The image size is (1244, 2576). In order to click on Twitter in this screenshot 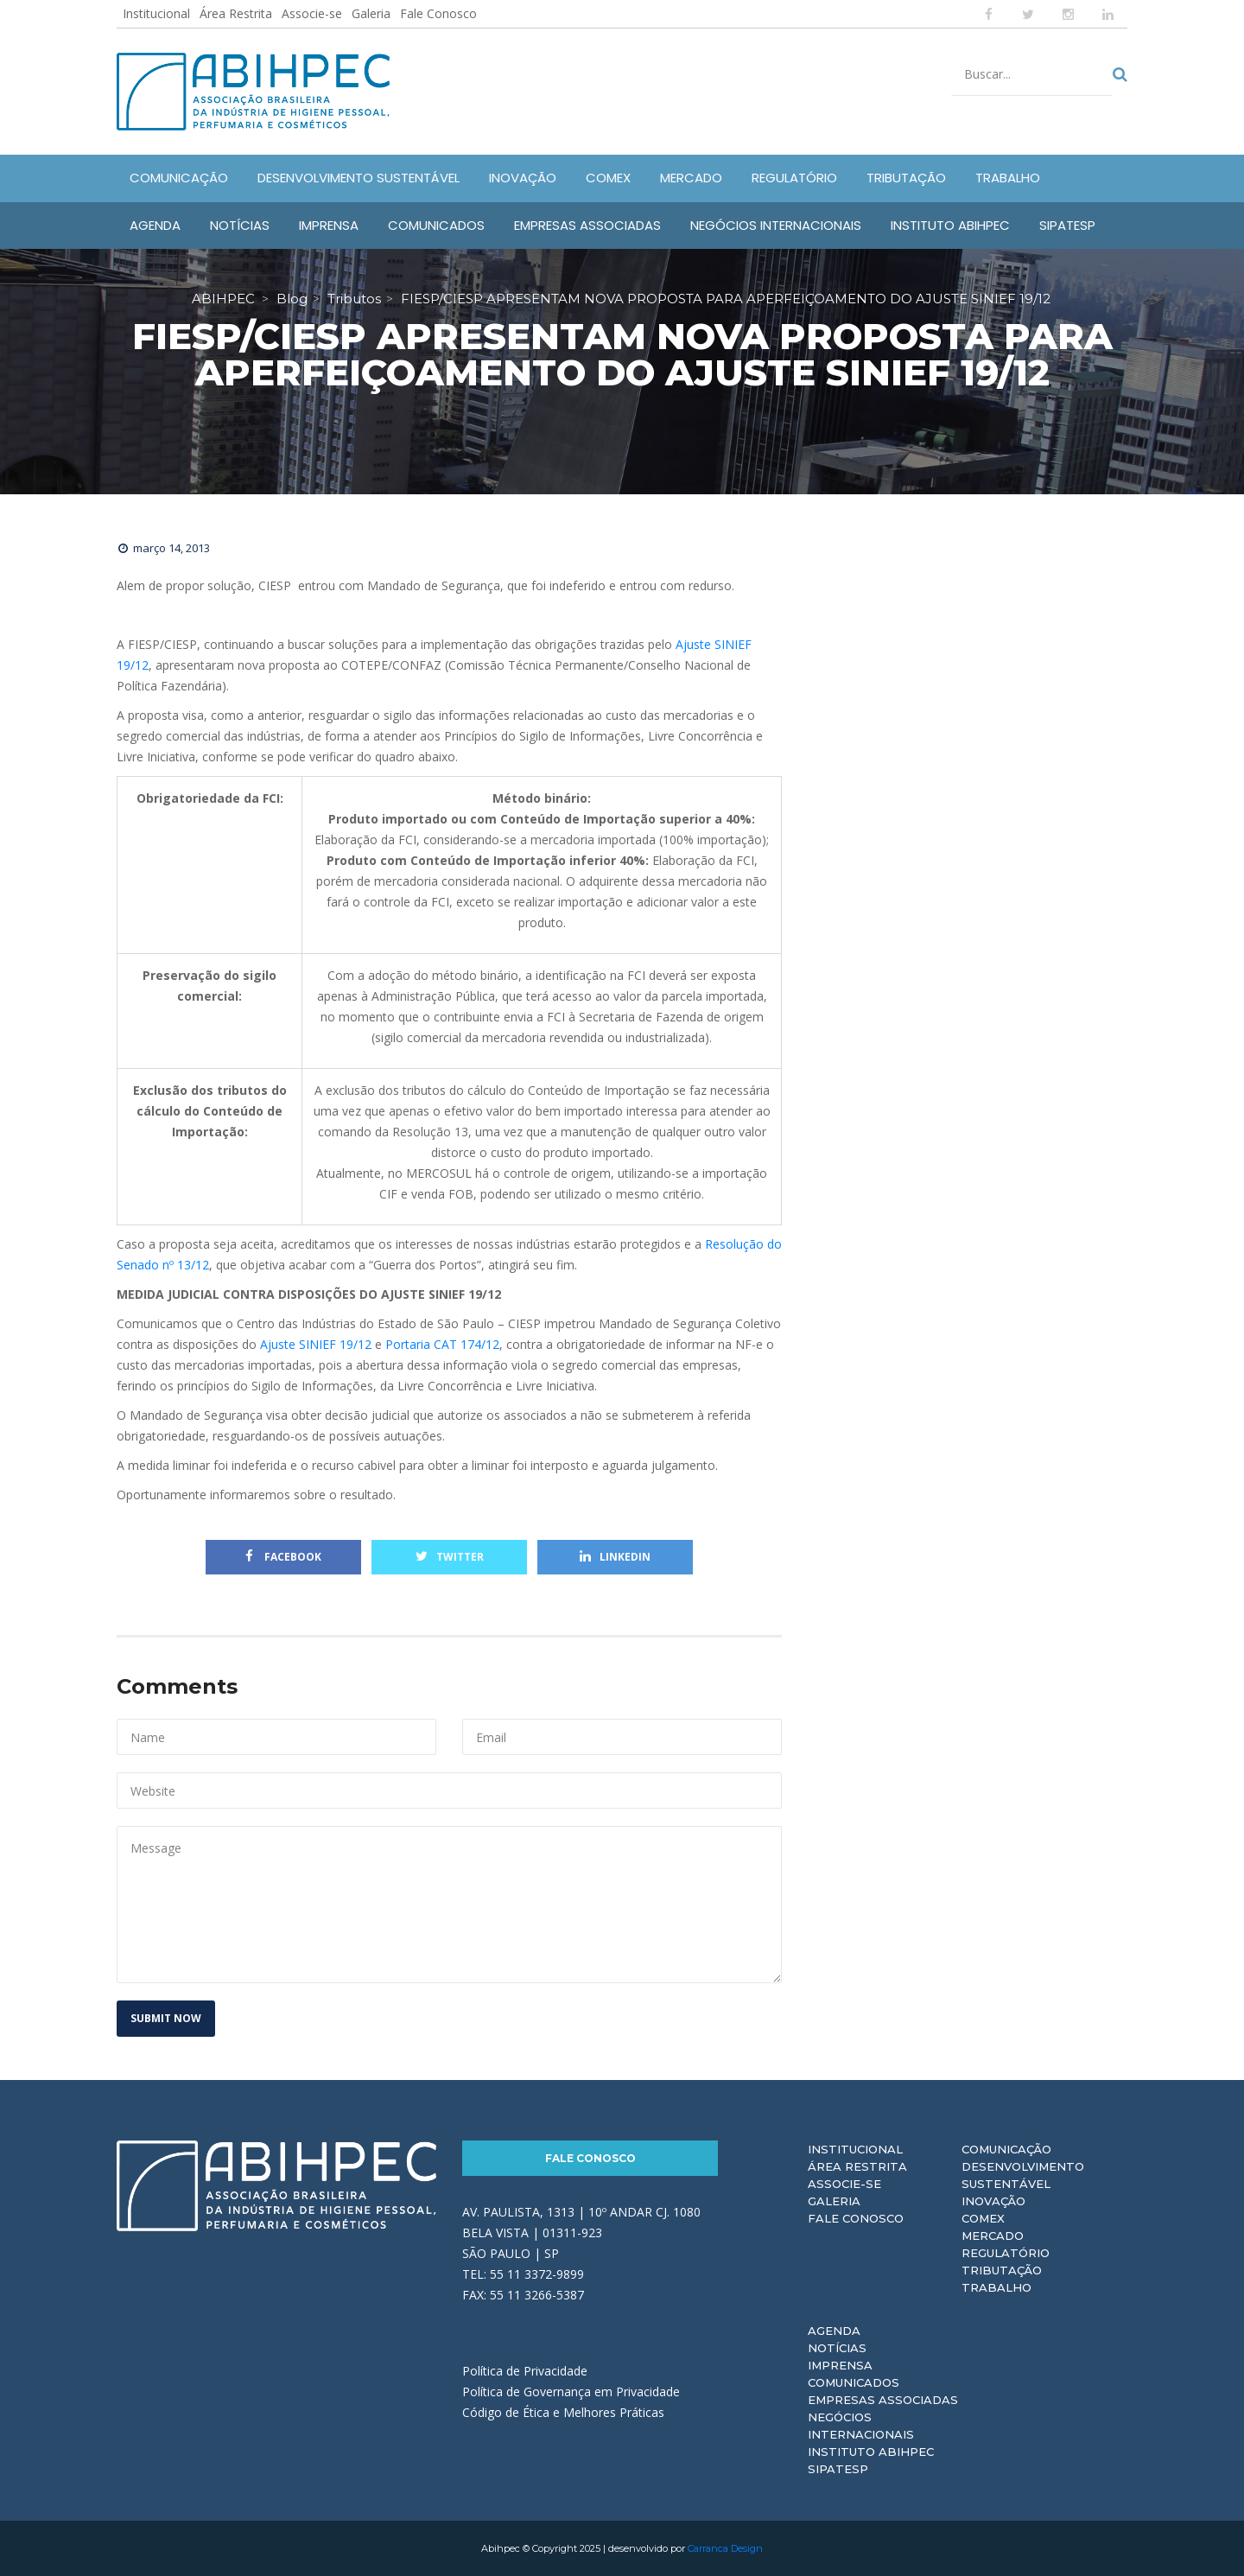, I will do `click(450, 1556)`.